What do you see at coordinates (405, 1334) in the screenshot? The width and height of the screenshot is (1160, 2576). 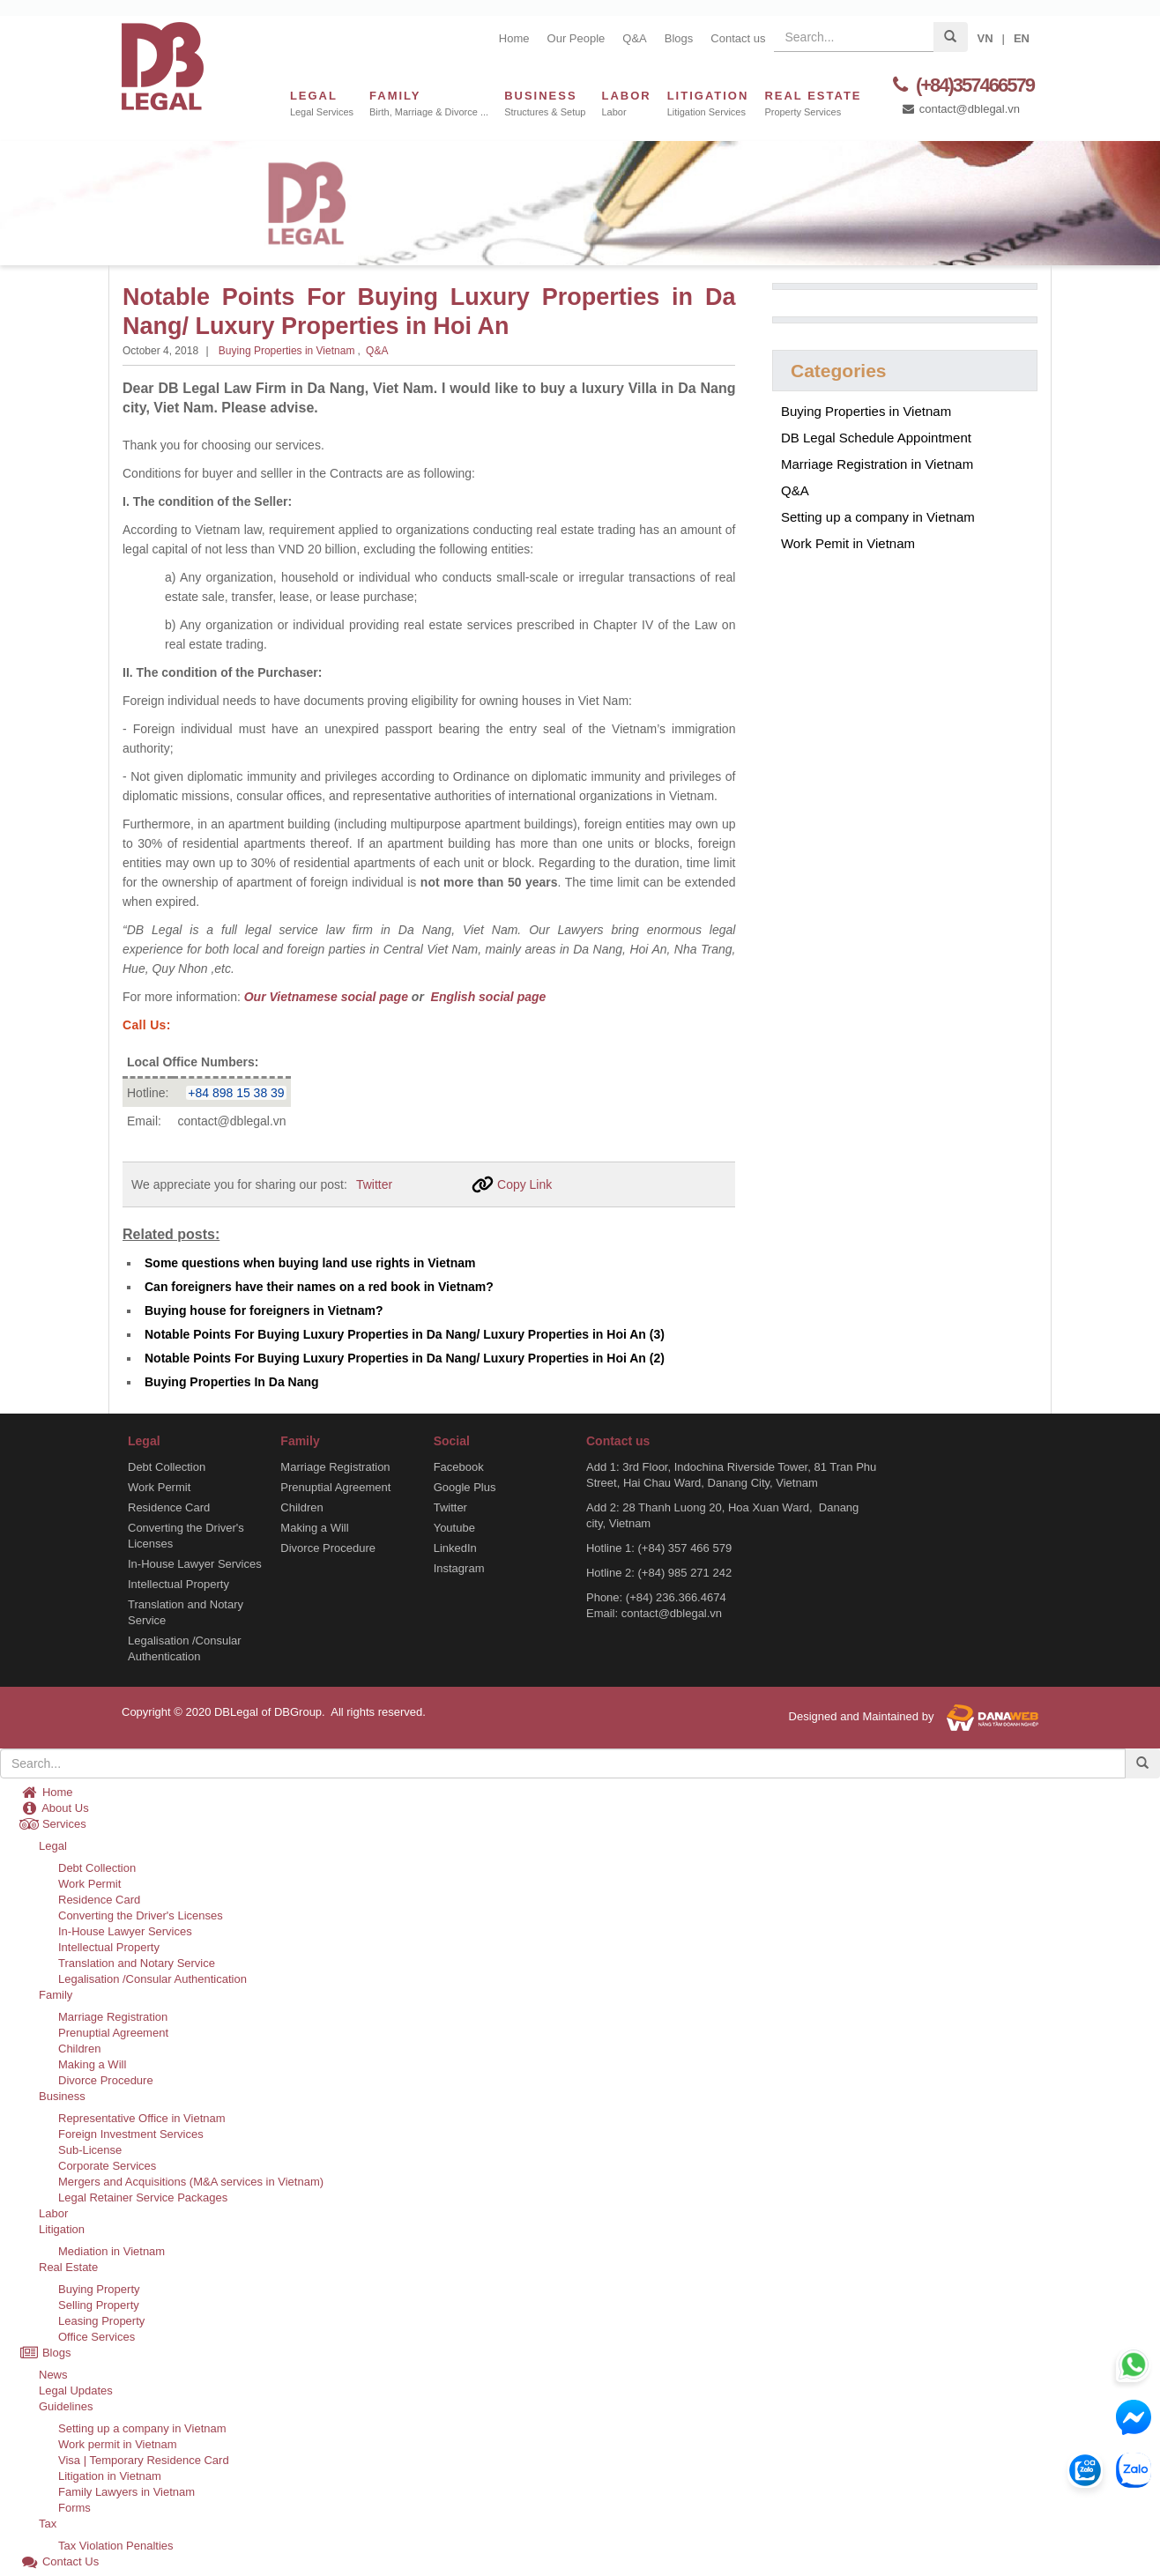 I see `Notable Points For Buying Luxury Properties in Da Nang/ Luxury Properties in Hoi An (3)` at bounding box center [405, 1334].